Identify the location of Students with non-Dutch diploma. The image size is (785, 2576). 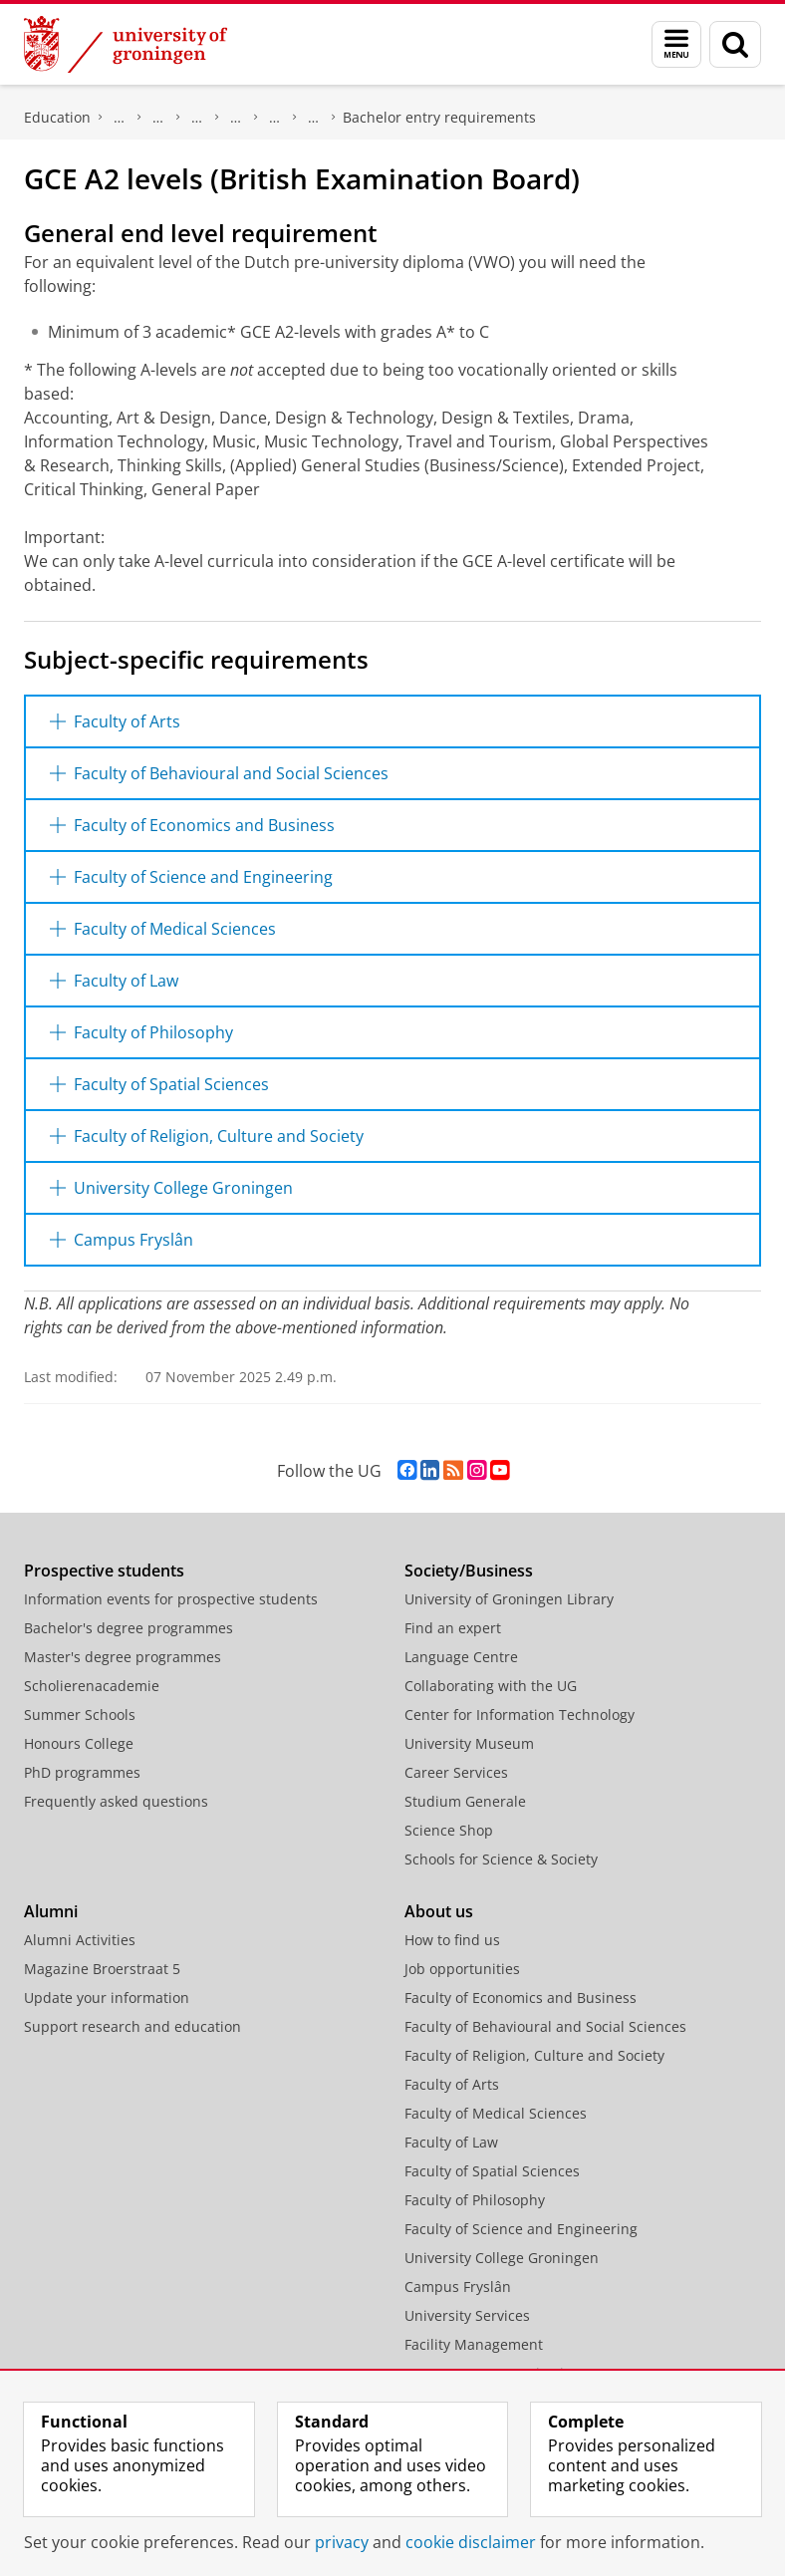
(275, 118).